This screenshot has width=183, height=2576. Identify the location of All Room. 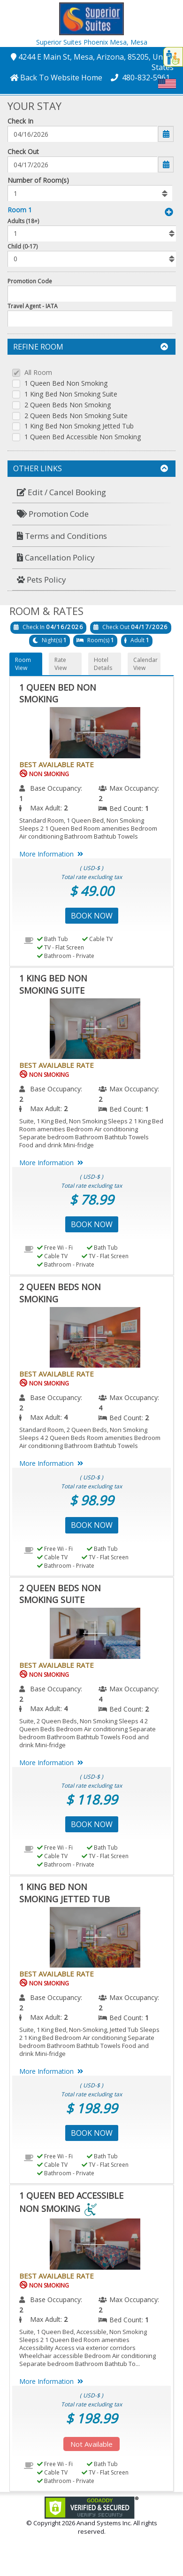
(38, 373).